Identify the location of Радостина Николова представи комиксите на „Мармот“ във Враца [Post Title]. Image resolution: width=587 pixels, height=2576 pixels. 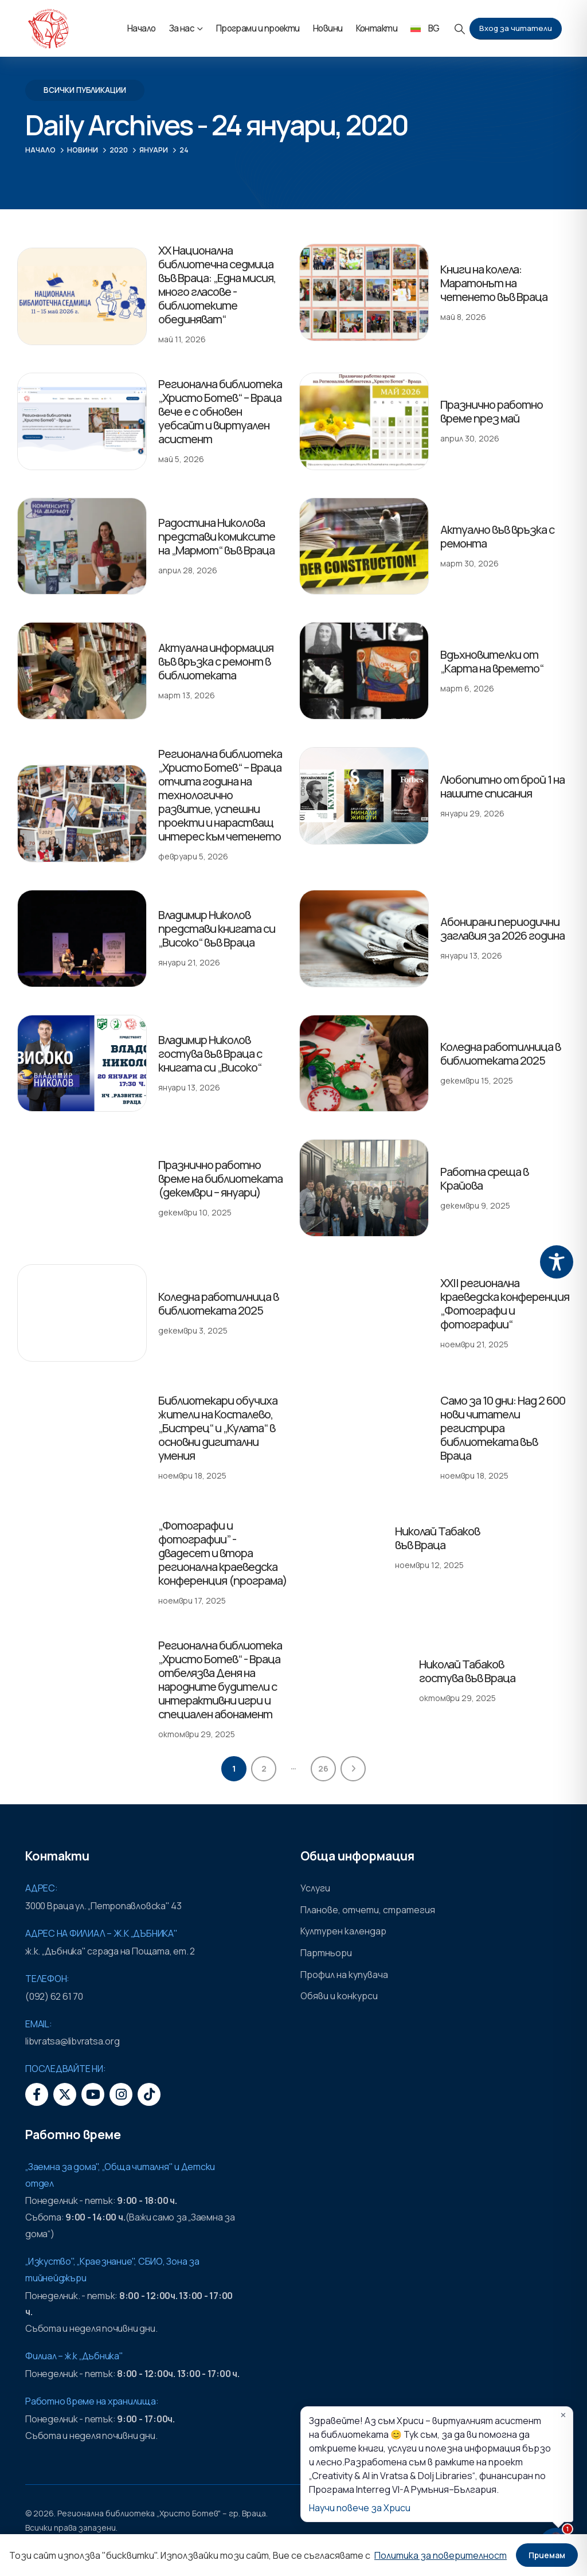
(216, 536).